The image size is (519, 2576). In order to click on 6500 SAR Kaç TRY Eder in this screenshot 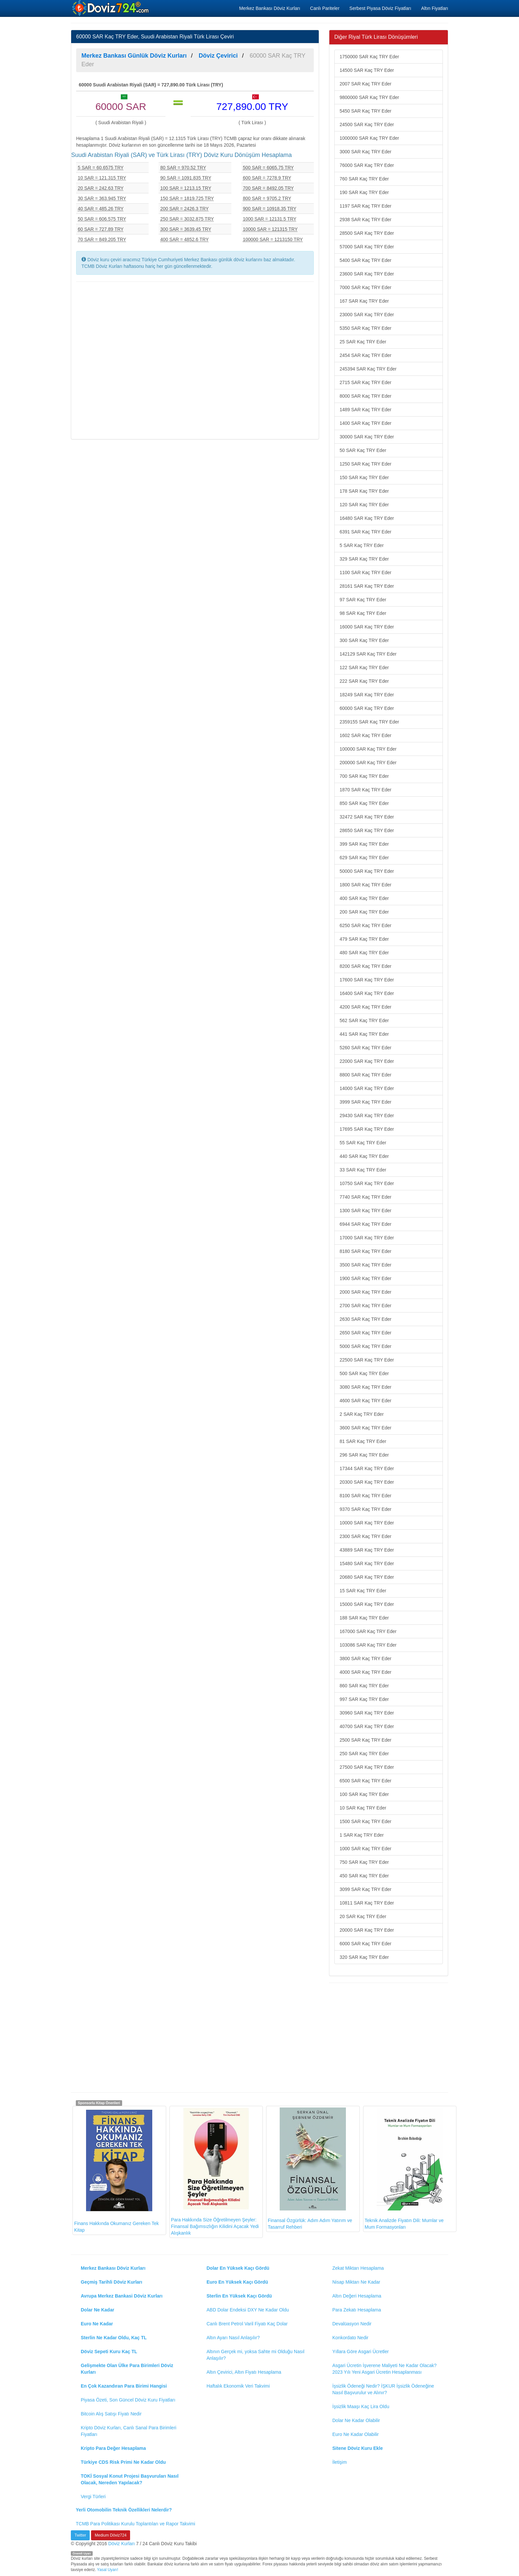, I will do `click(365, 1780)`.